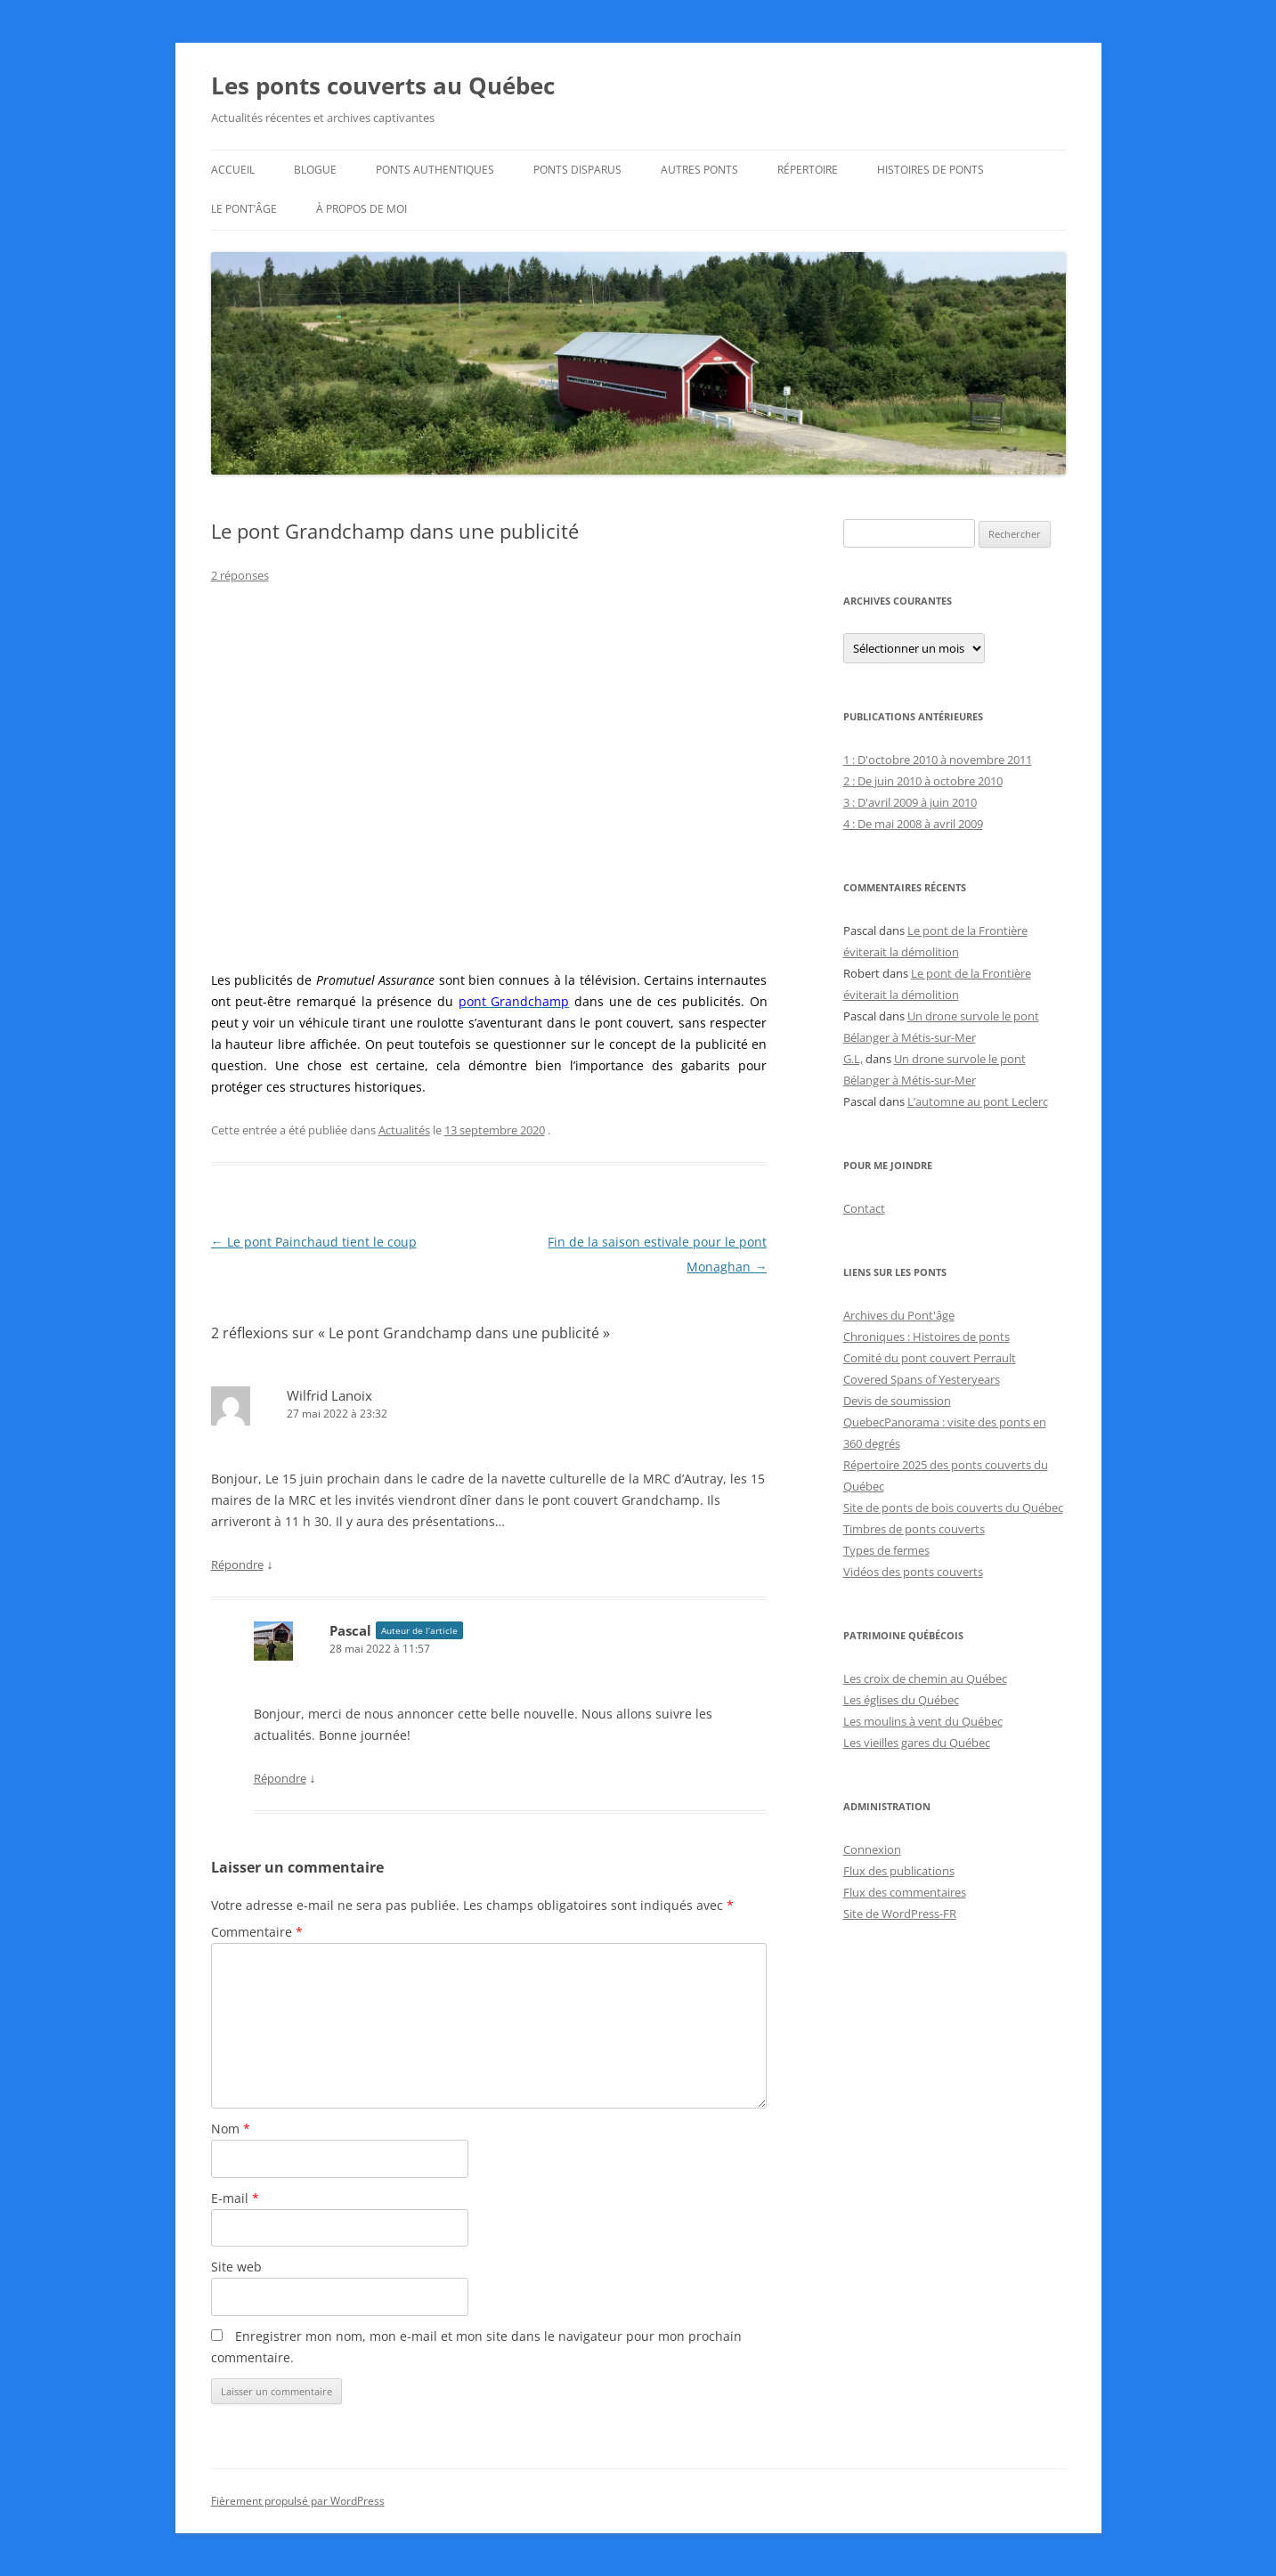 The height and width of the screenshot is (2576, 1276). I want to click on Les églises du Québec, so click(901, 1700).